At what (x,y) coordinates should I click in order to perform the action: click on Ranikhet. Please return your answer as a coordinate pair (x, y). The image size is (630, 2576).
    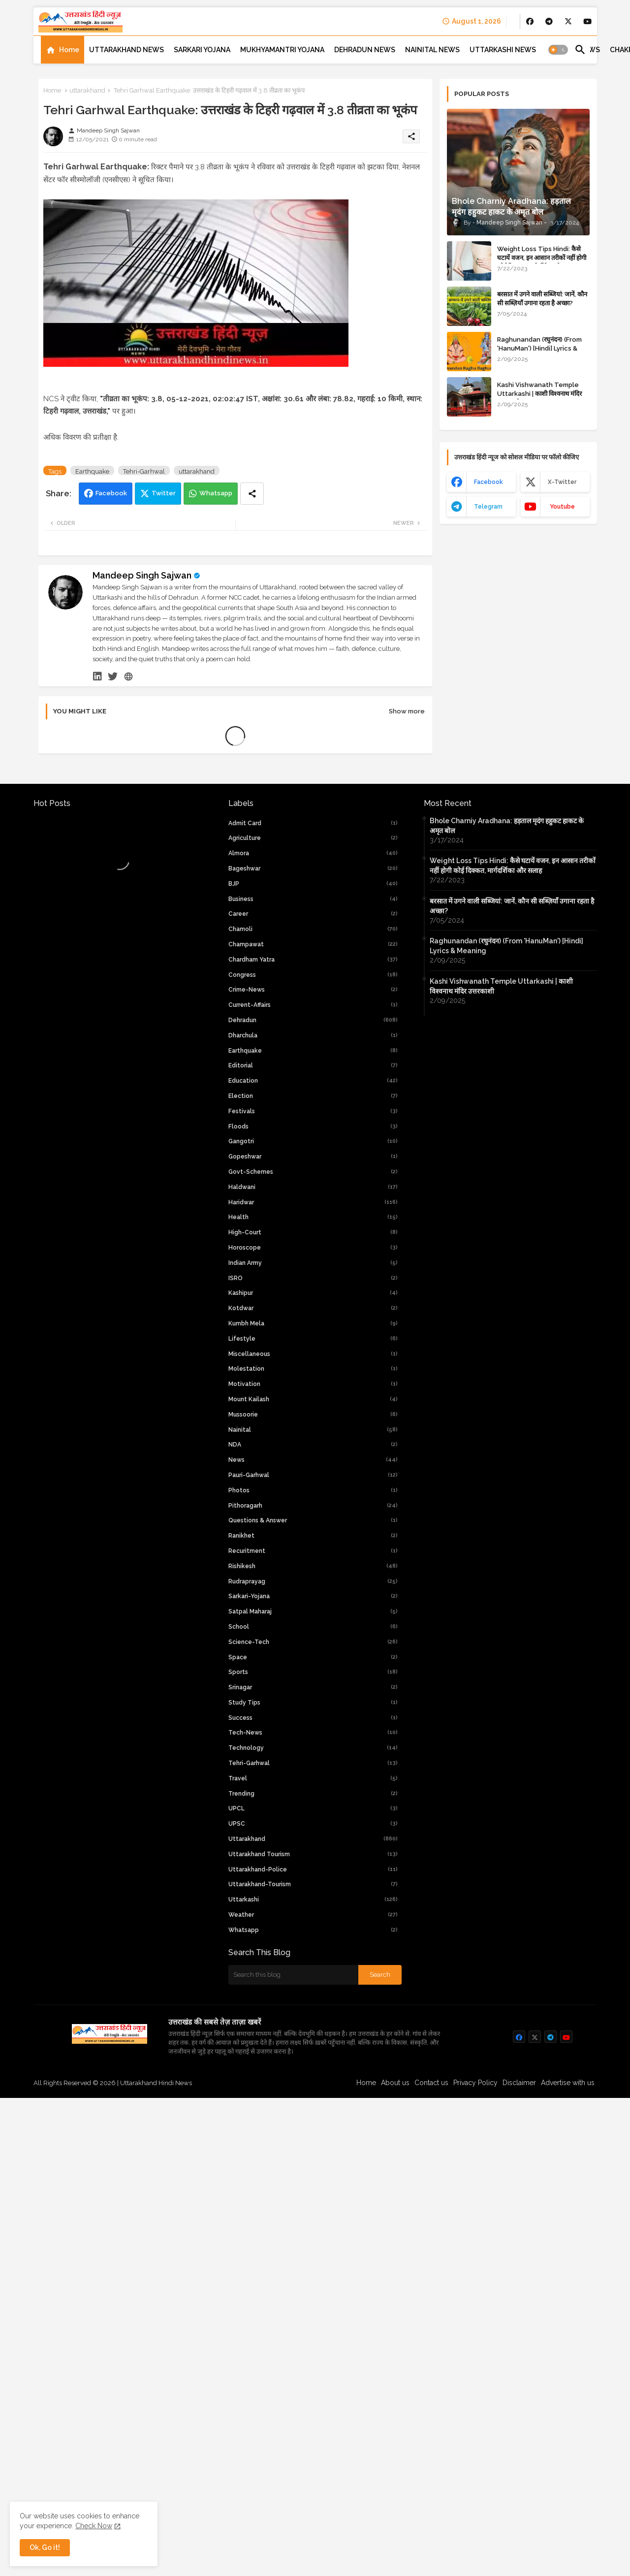
    Looking at the image, I should click on (313, 1973).